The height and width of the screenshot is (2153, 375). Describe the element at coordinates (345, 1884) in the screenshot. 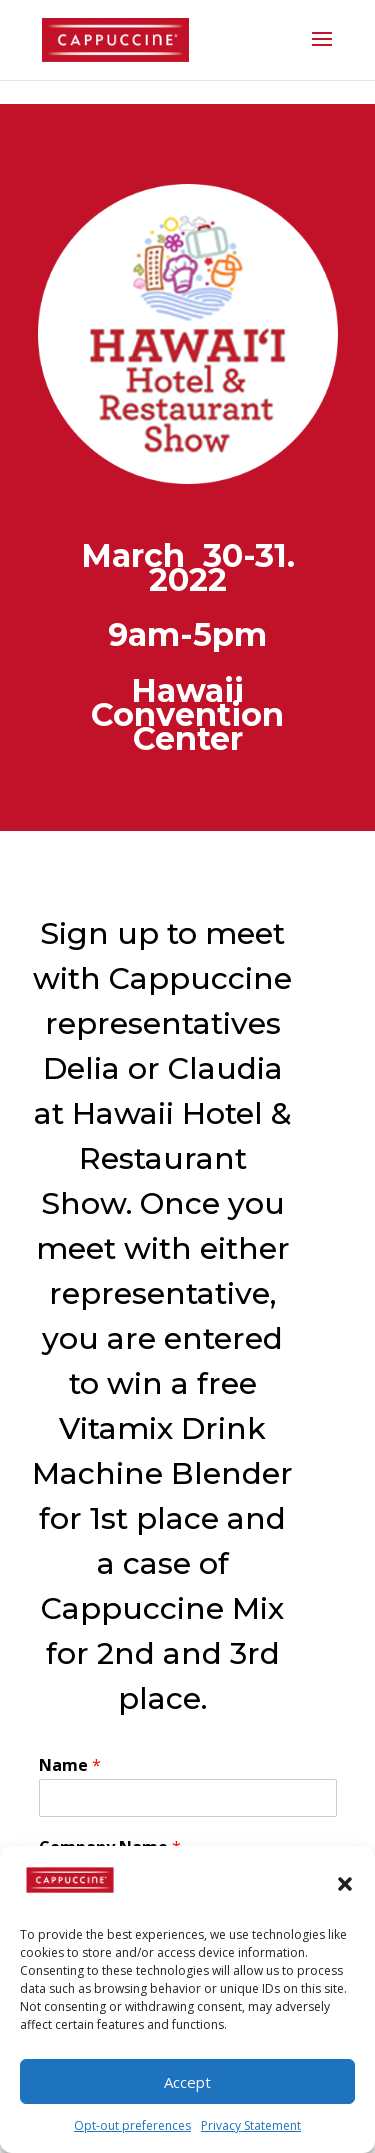

I see `[button]` at that location.